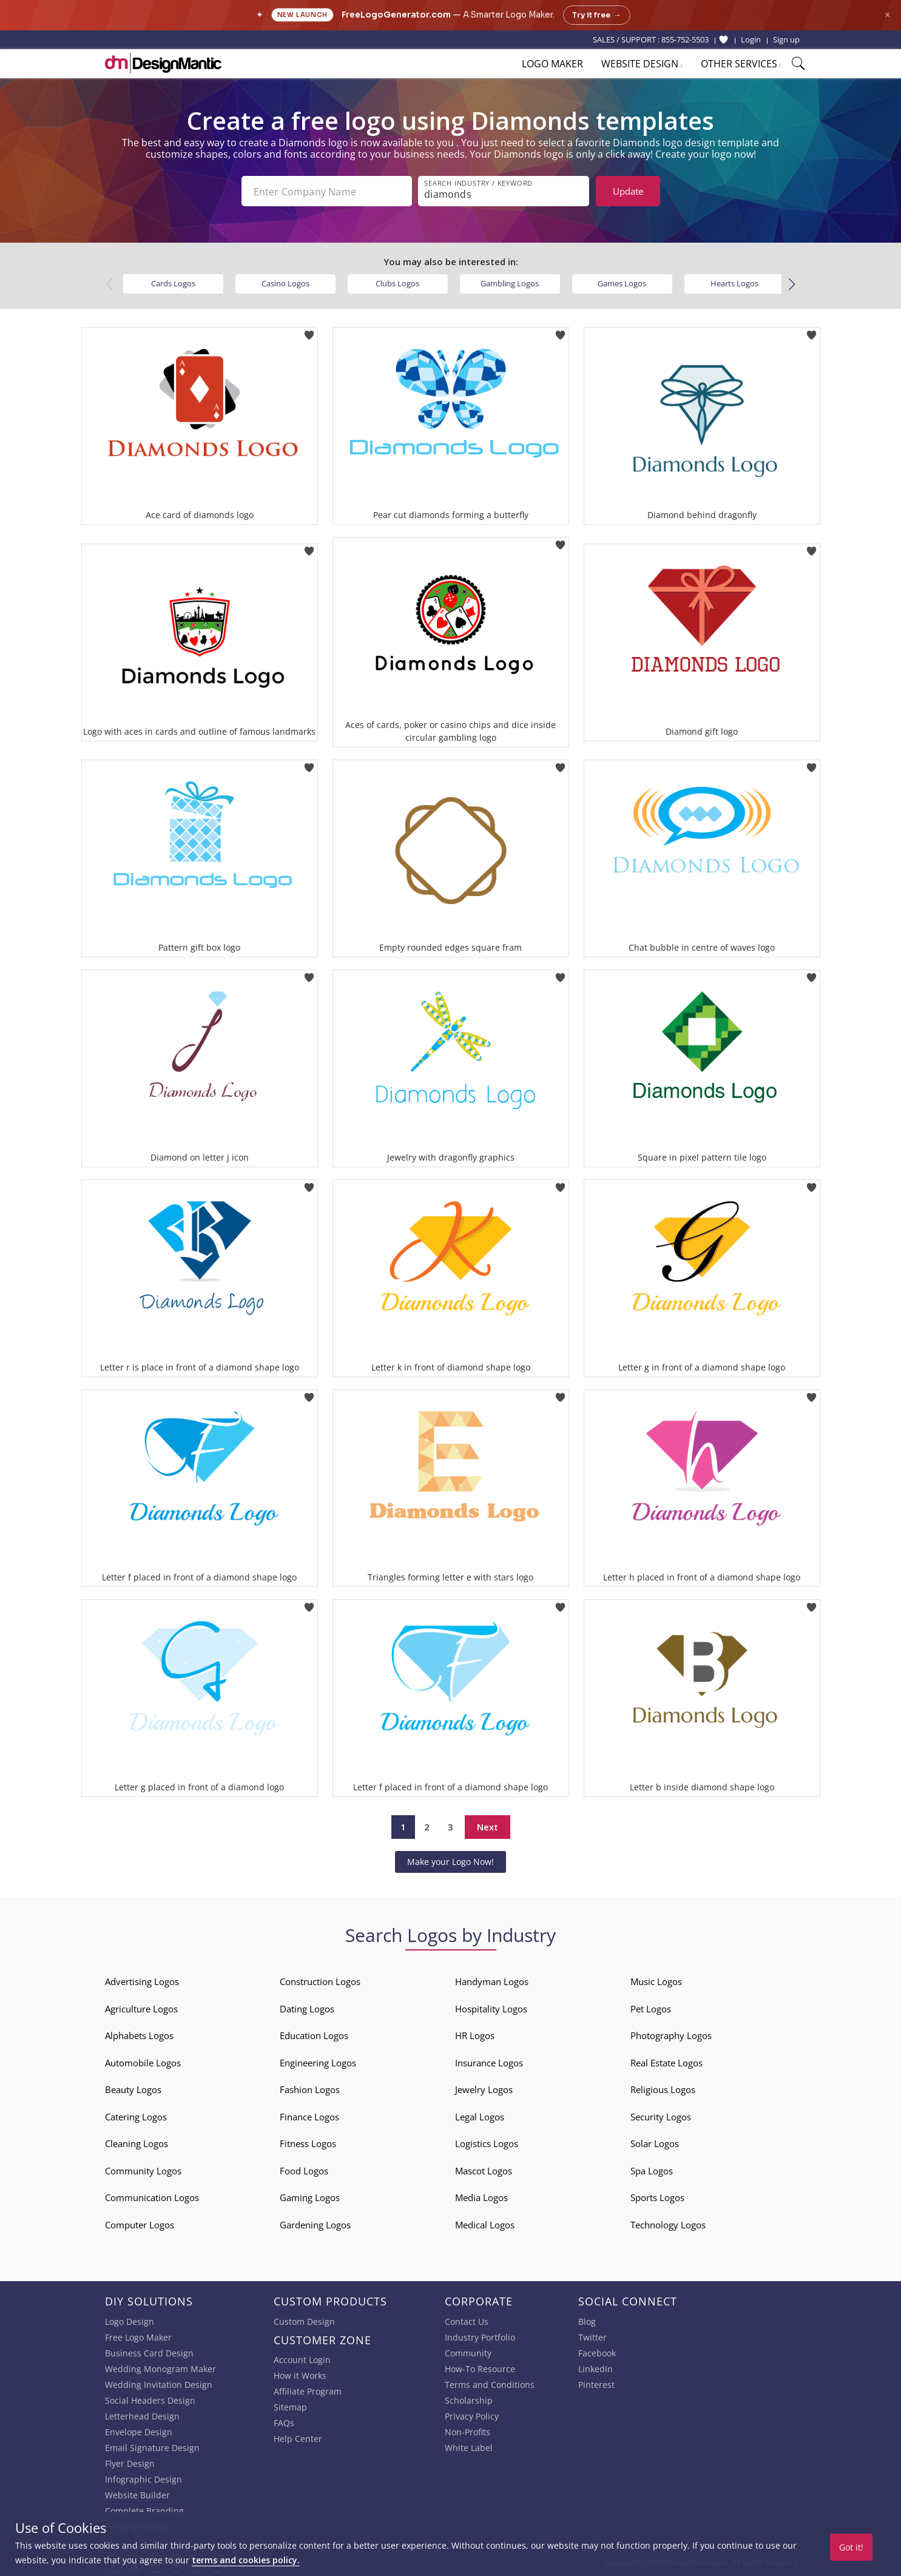  I want to click on Finance Logos, so click(309, 2117).